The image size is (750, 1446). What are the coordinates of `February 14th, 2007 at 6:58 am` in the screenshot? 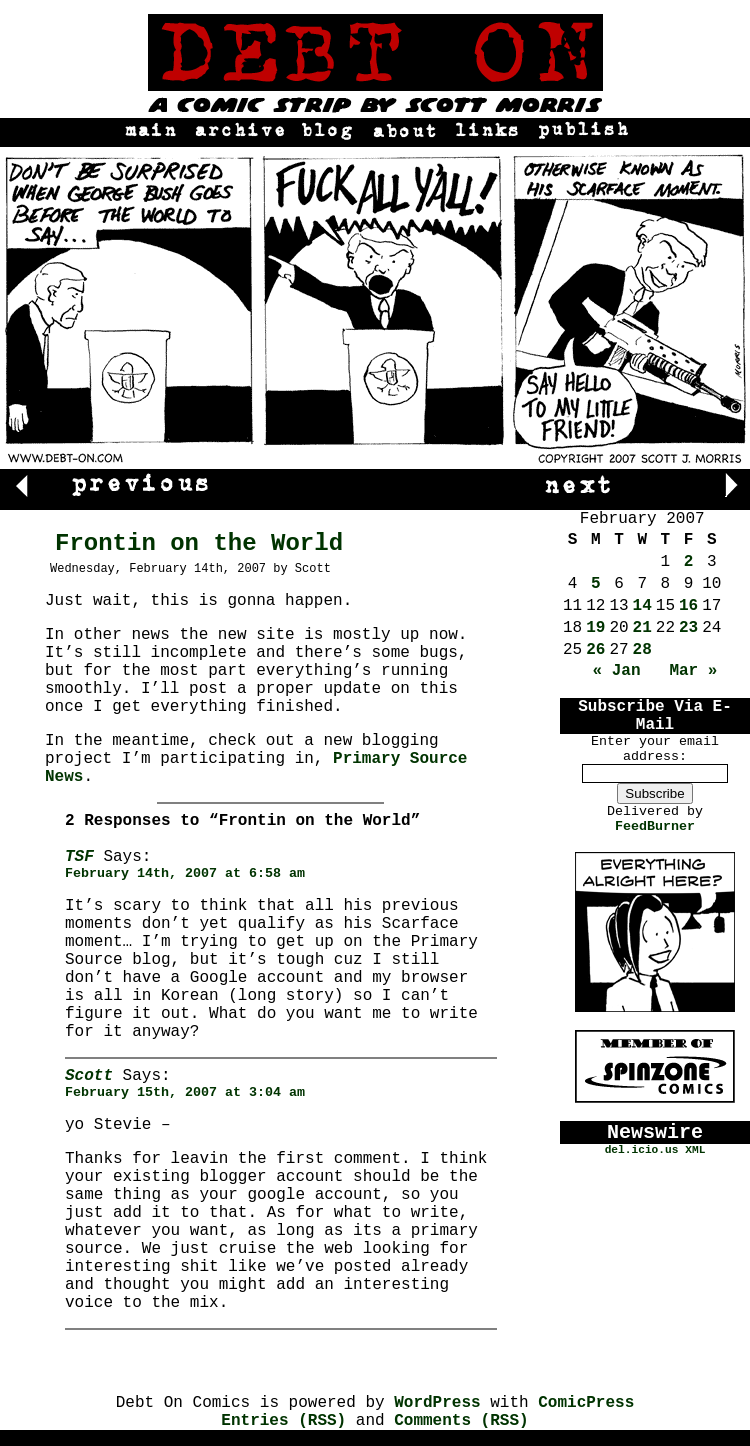 It's located at (185, 873).